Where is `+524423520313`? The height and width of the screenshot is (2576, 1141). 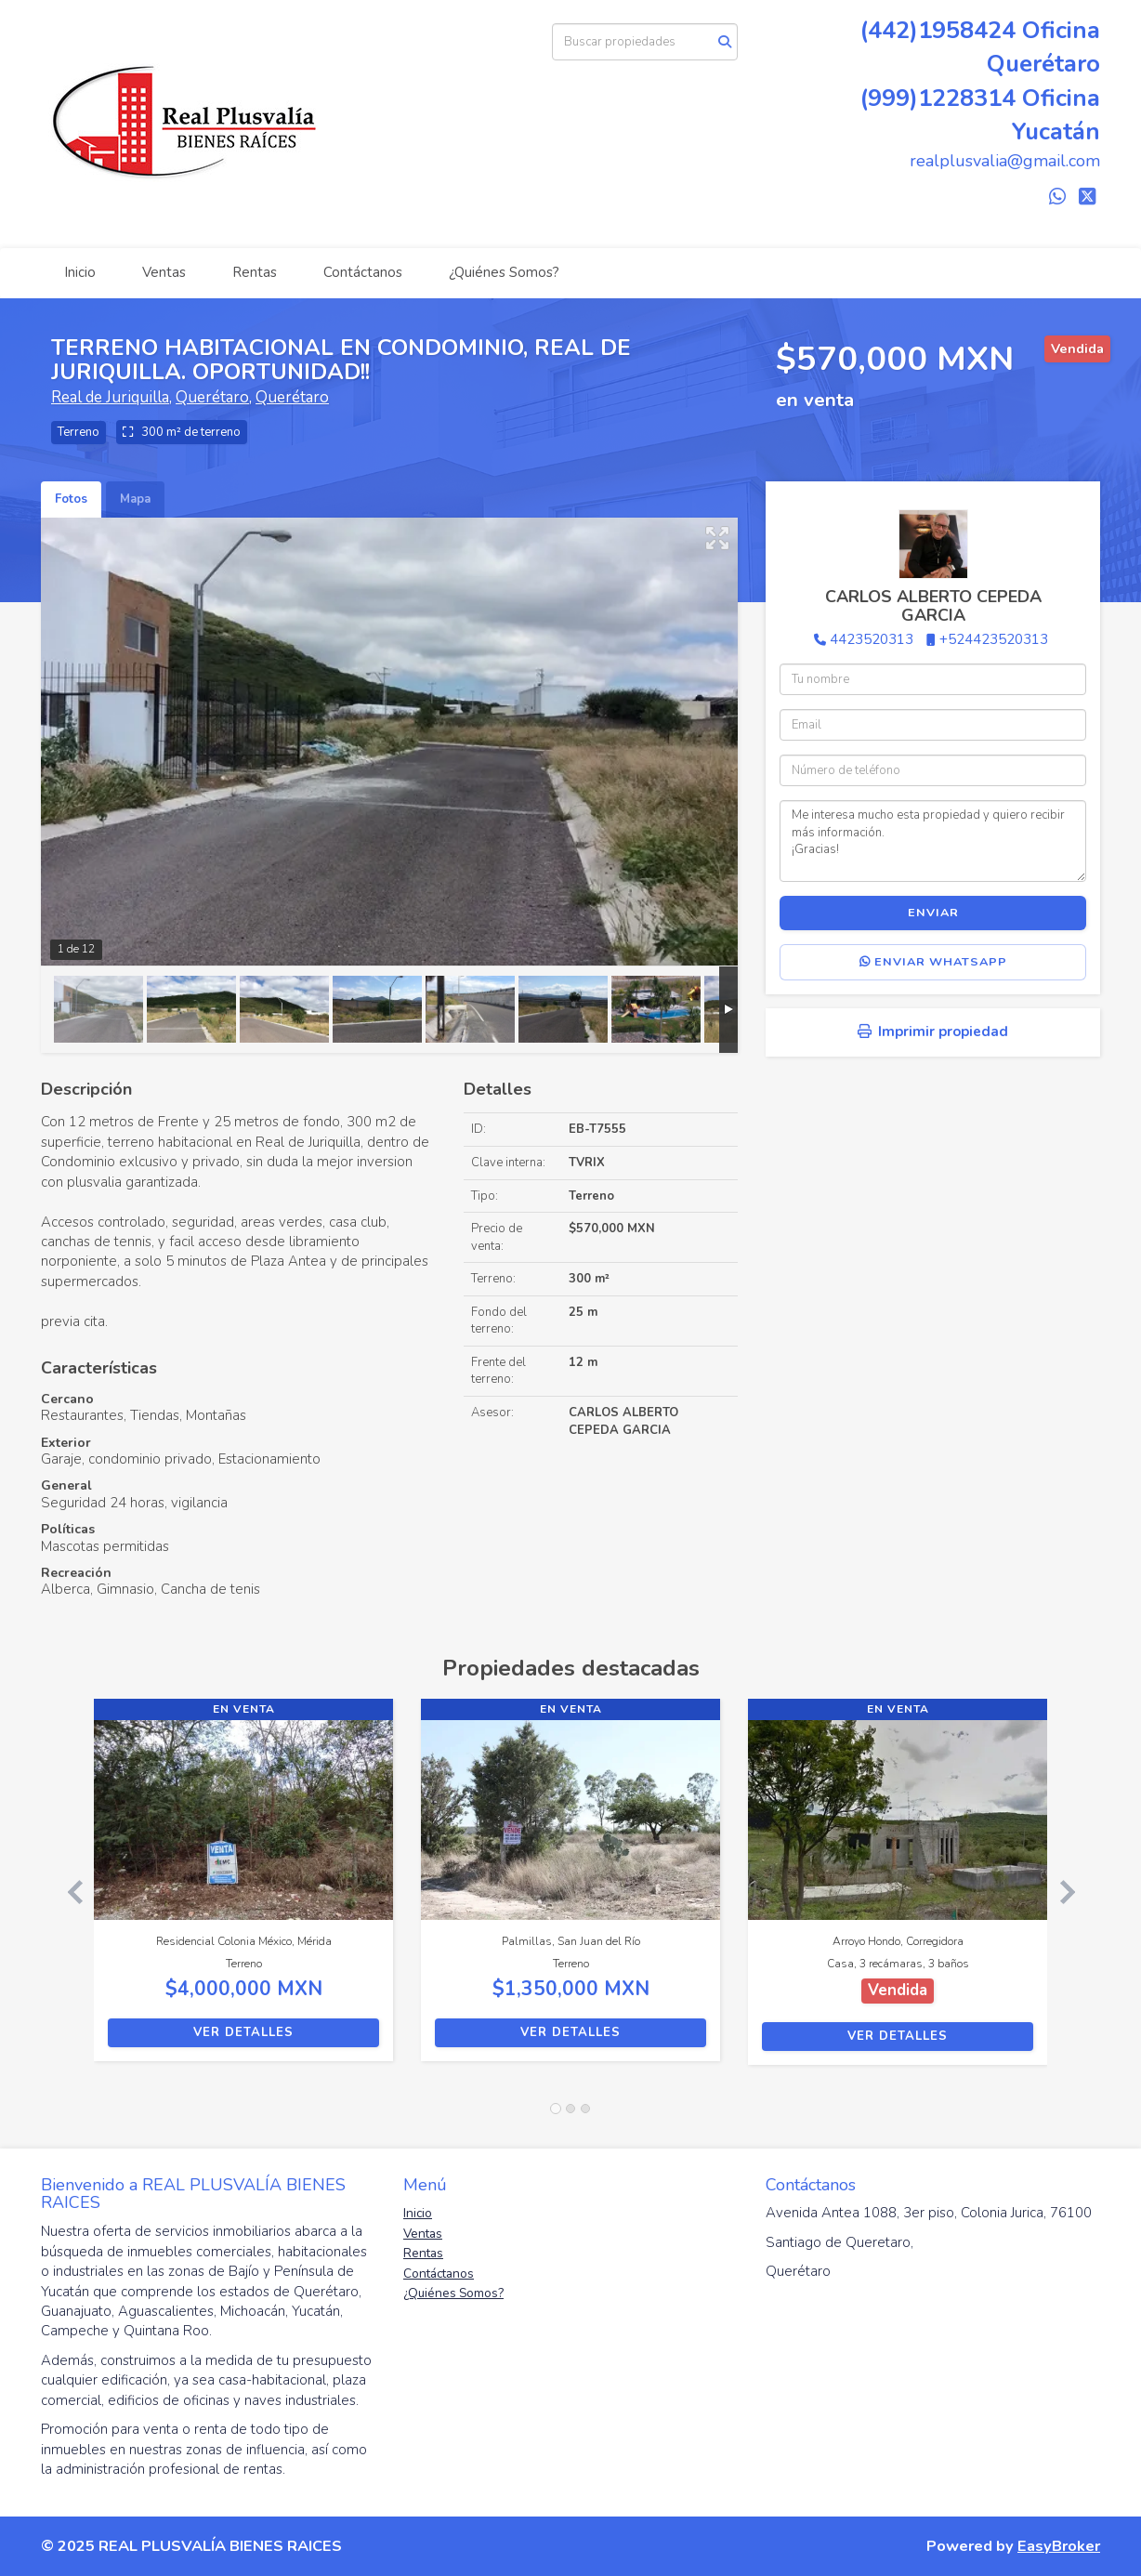 +524423520313 is located at coordinates (993, 639).